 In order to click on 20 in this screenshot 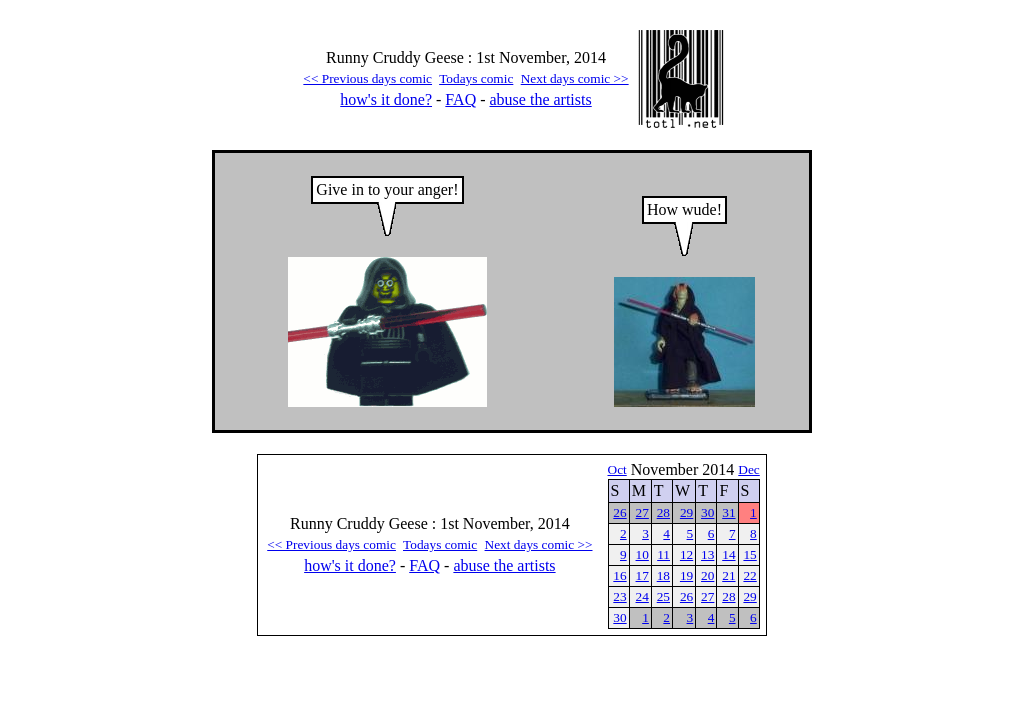, I will do `click(707, 575)`.